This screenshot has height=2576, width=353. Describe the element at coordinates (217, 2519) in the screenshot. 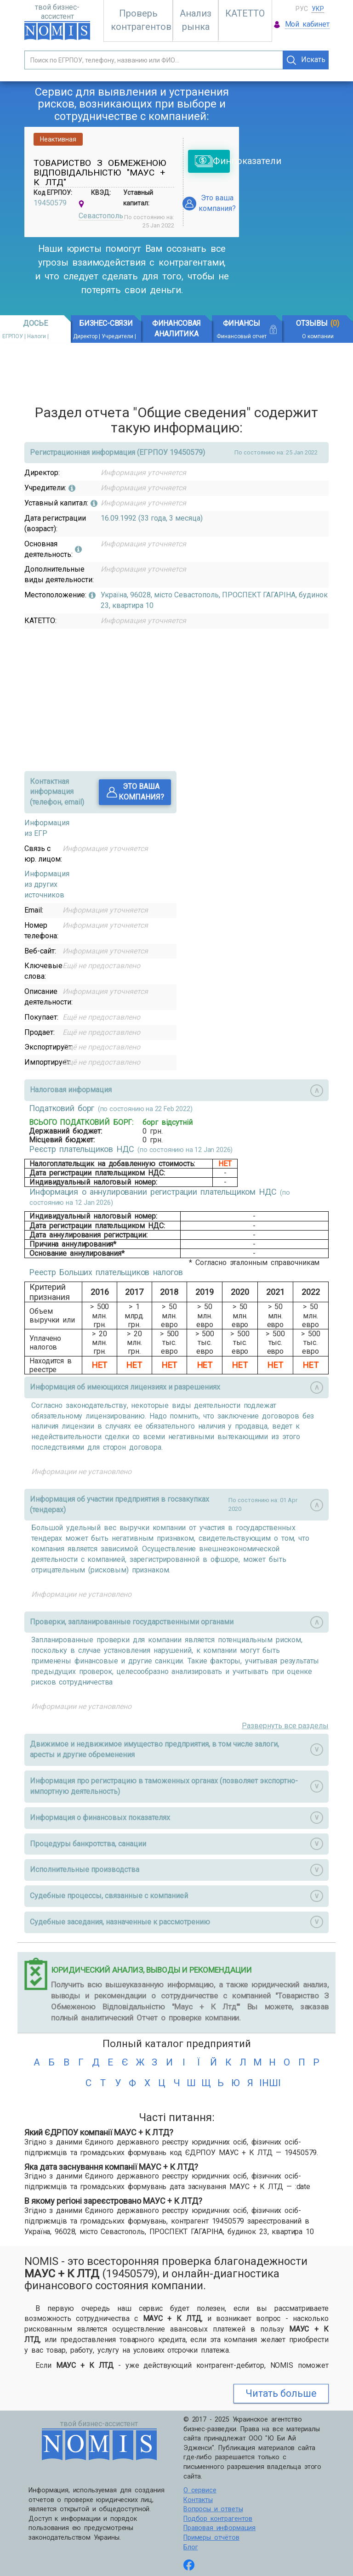

I see `Подбор контрагентов` at that location.